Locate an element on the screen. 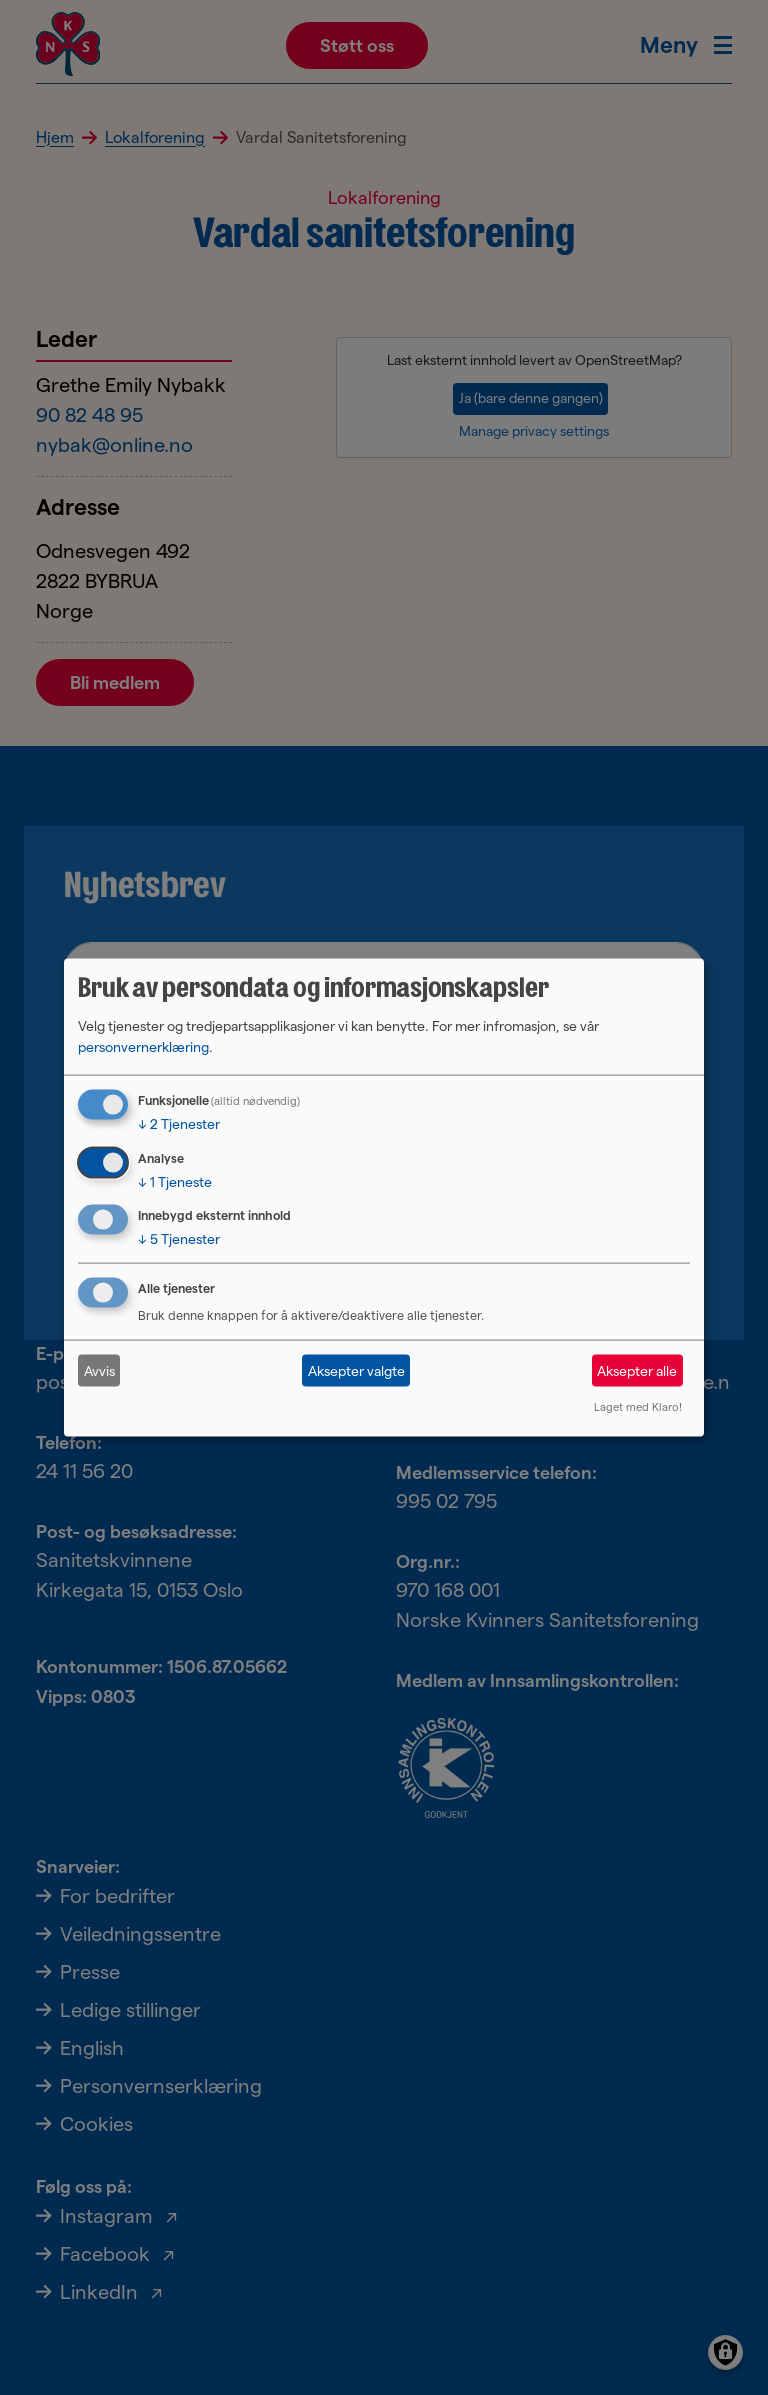  personvernerklæring is located at coordinates (143, 1046).